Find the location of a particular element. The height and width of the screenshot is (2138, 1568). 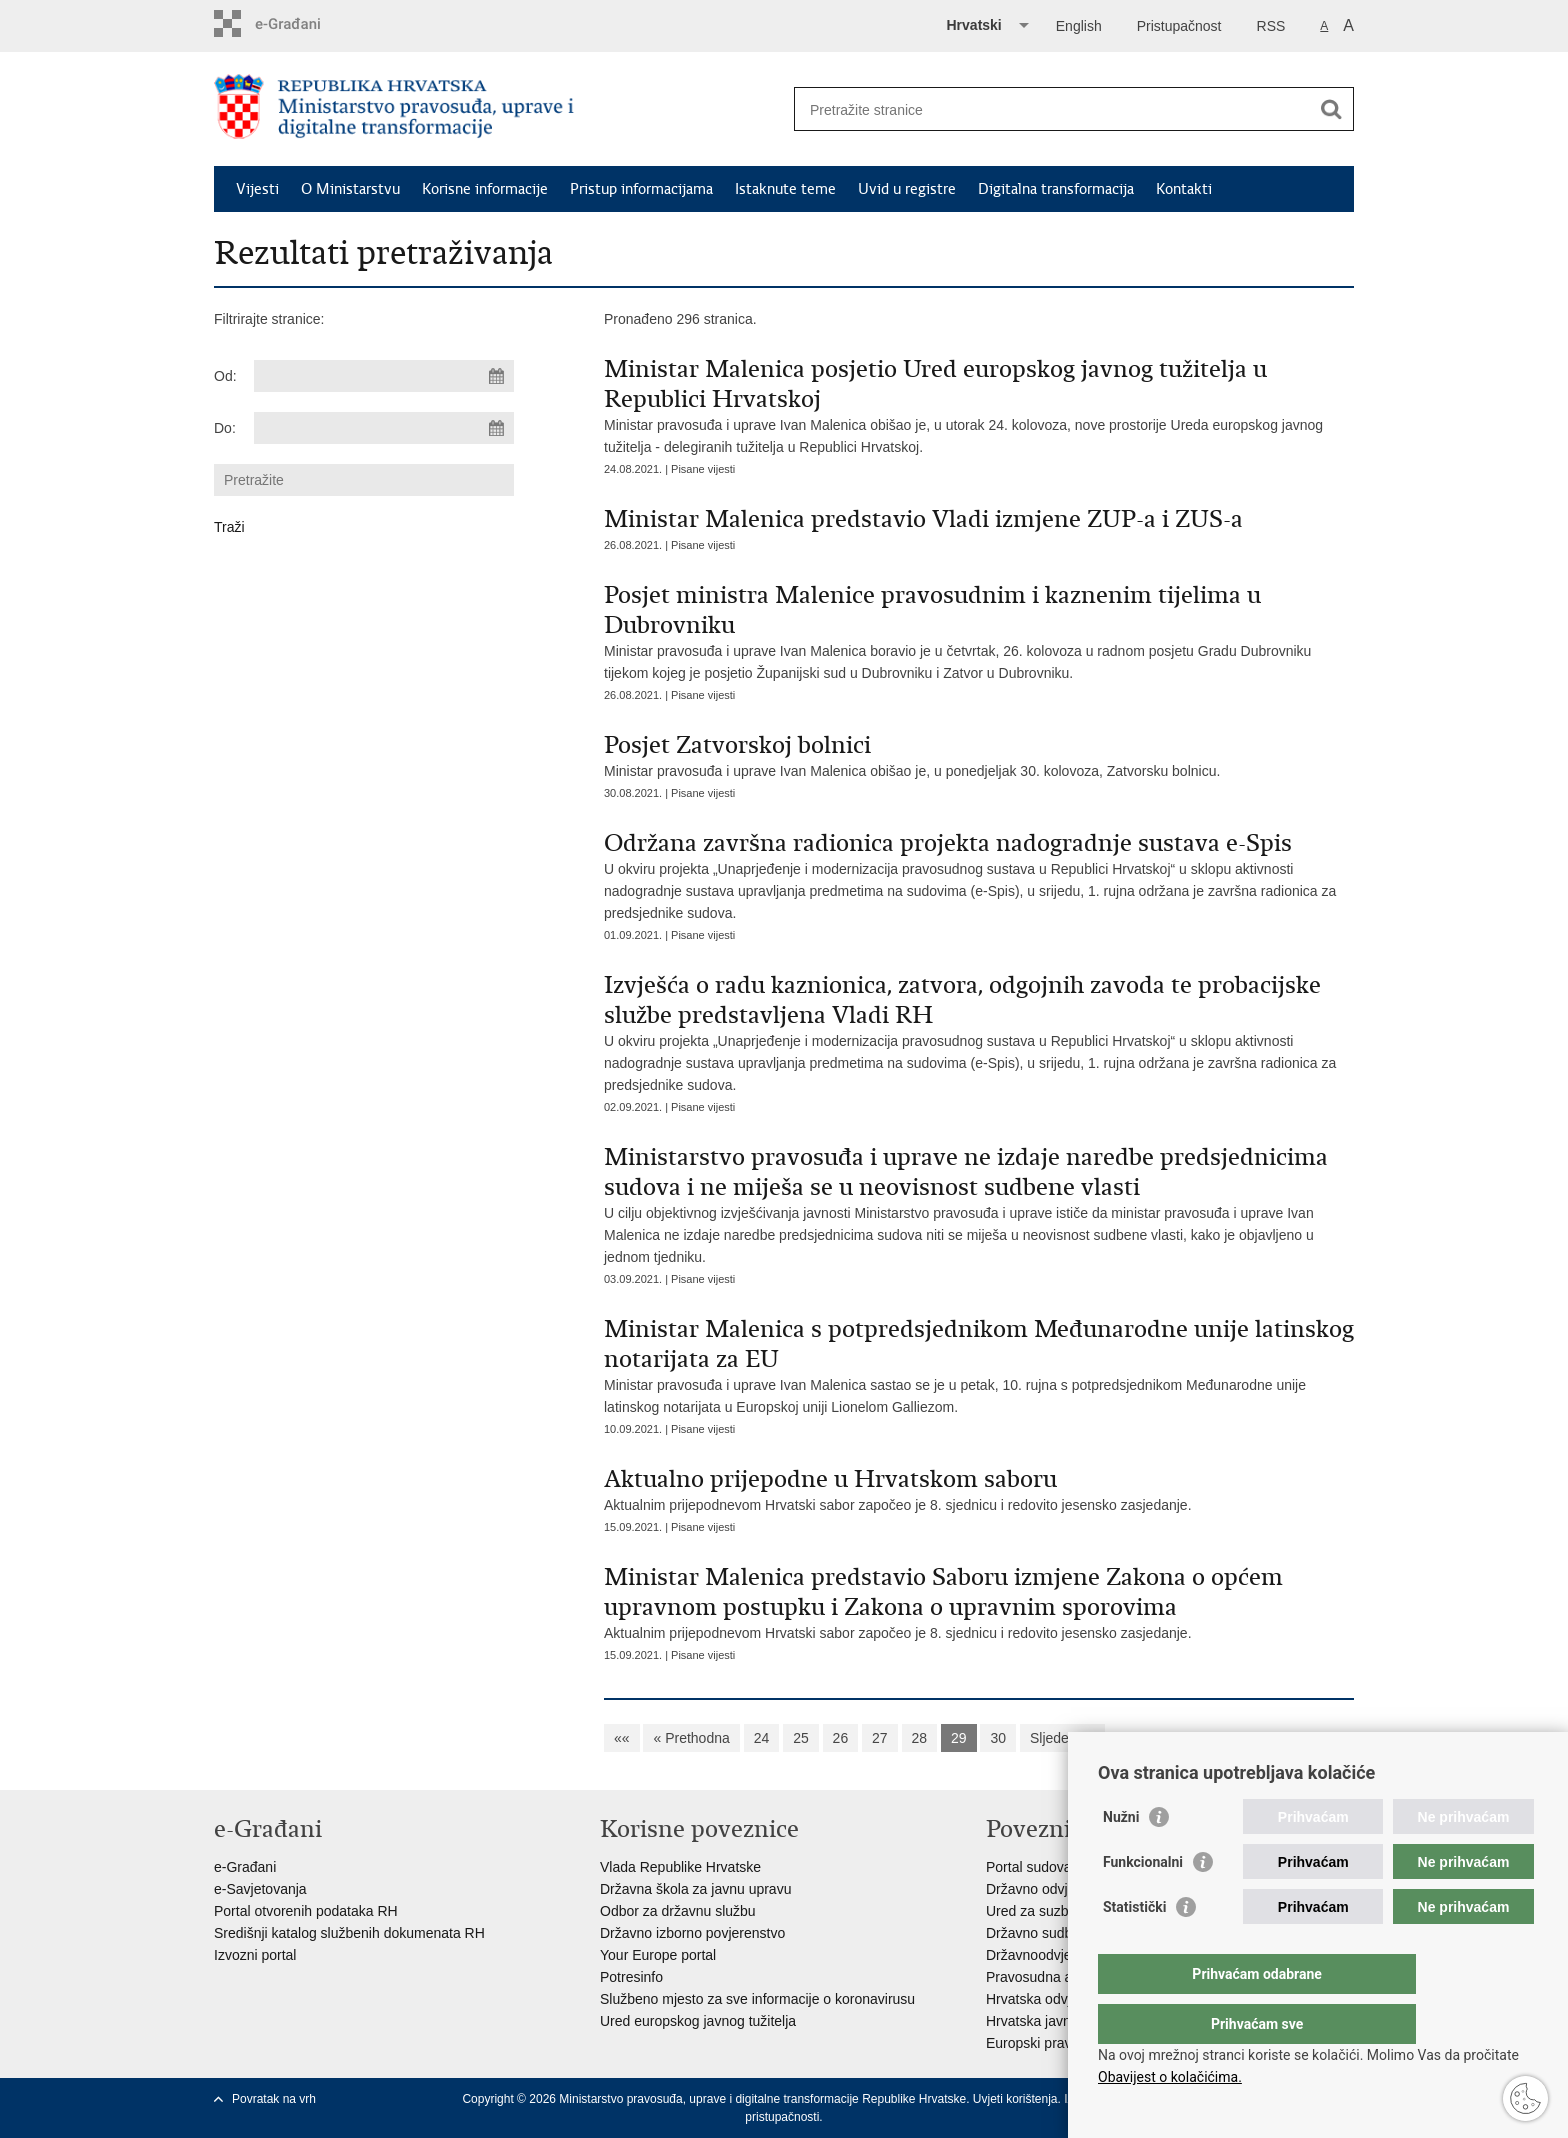

Ministar pravosuđa i uprave Ivan Malenica obišao je, u ponedjeljak 30. kolovoza, Zatvorsku bolnicu. is located at coordinates (979, 754).